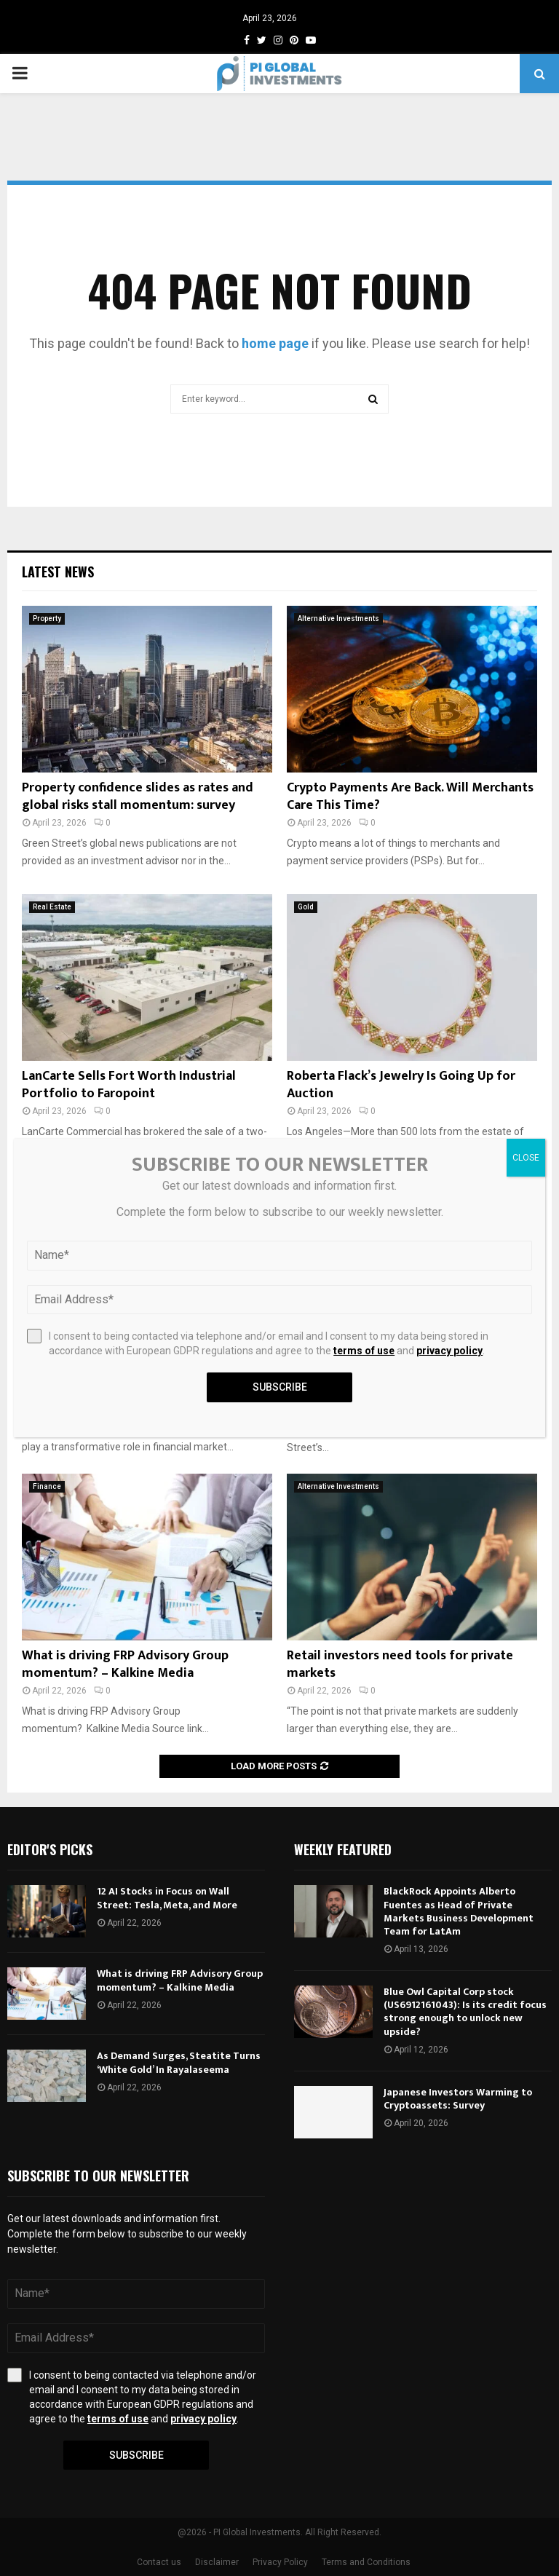 The height and width of the screenshot is (2576, 559). I want to click on Disclaimer, so click(217, 2562).